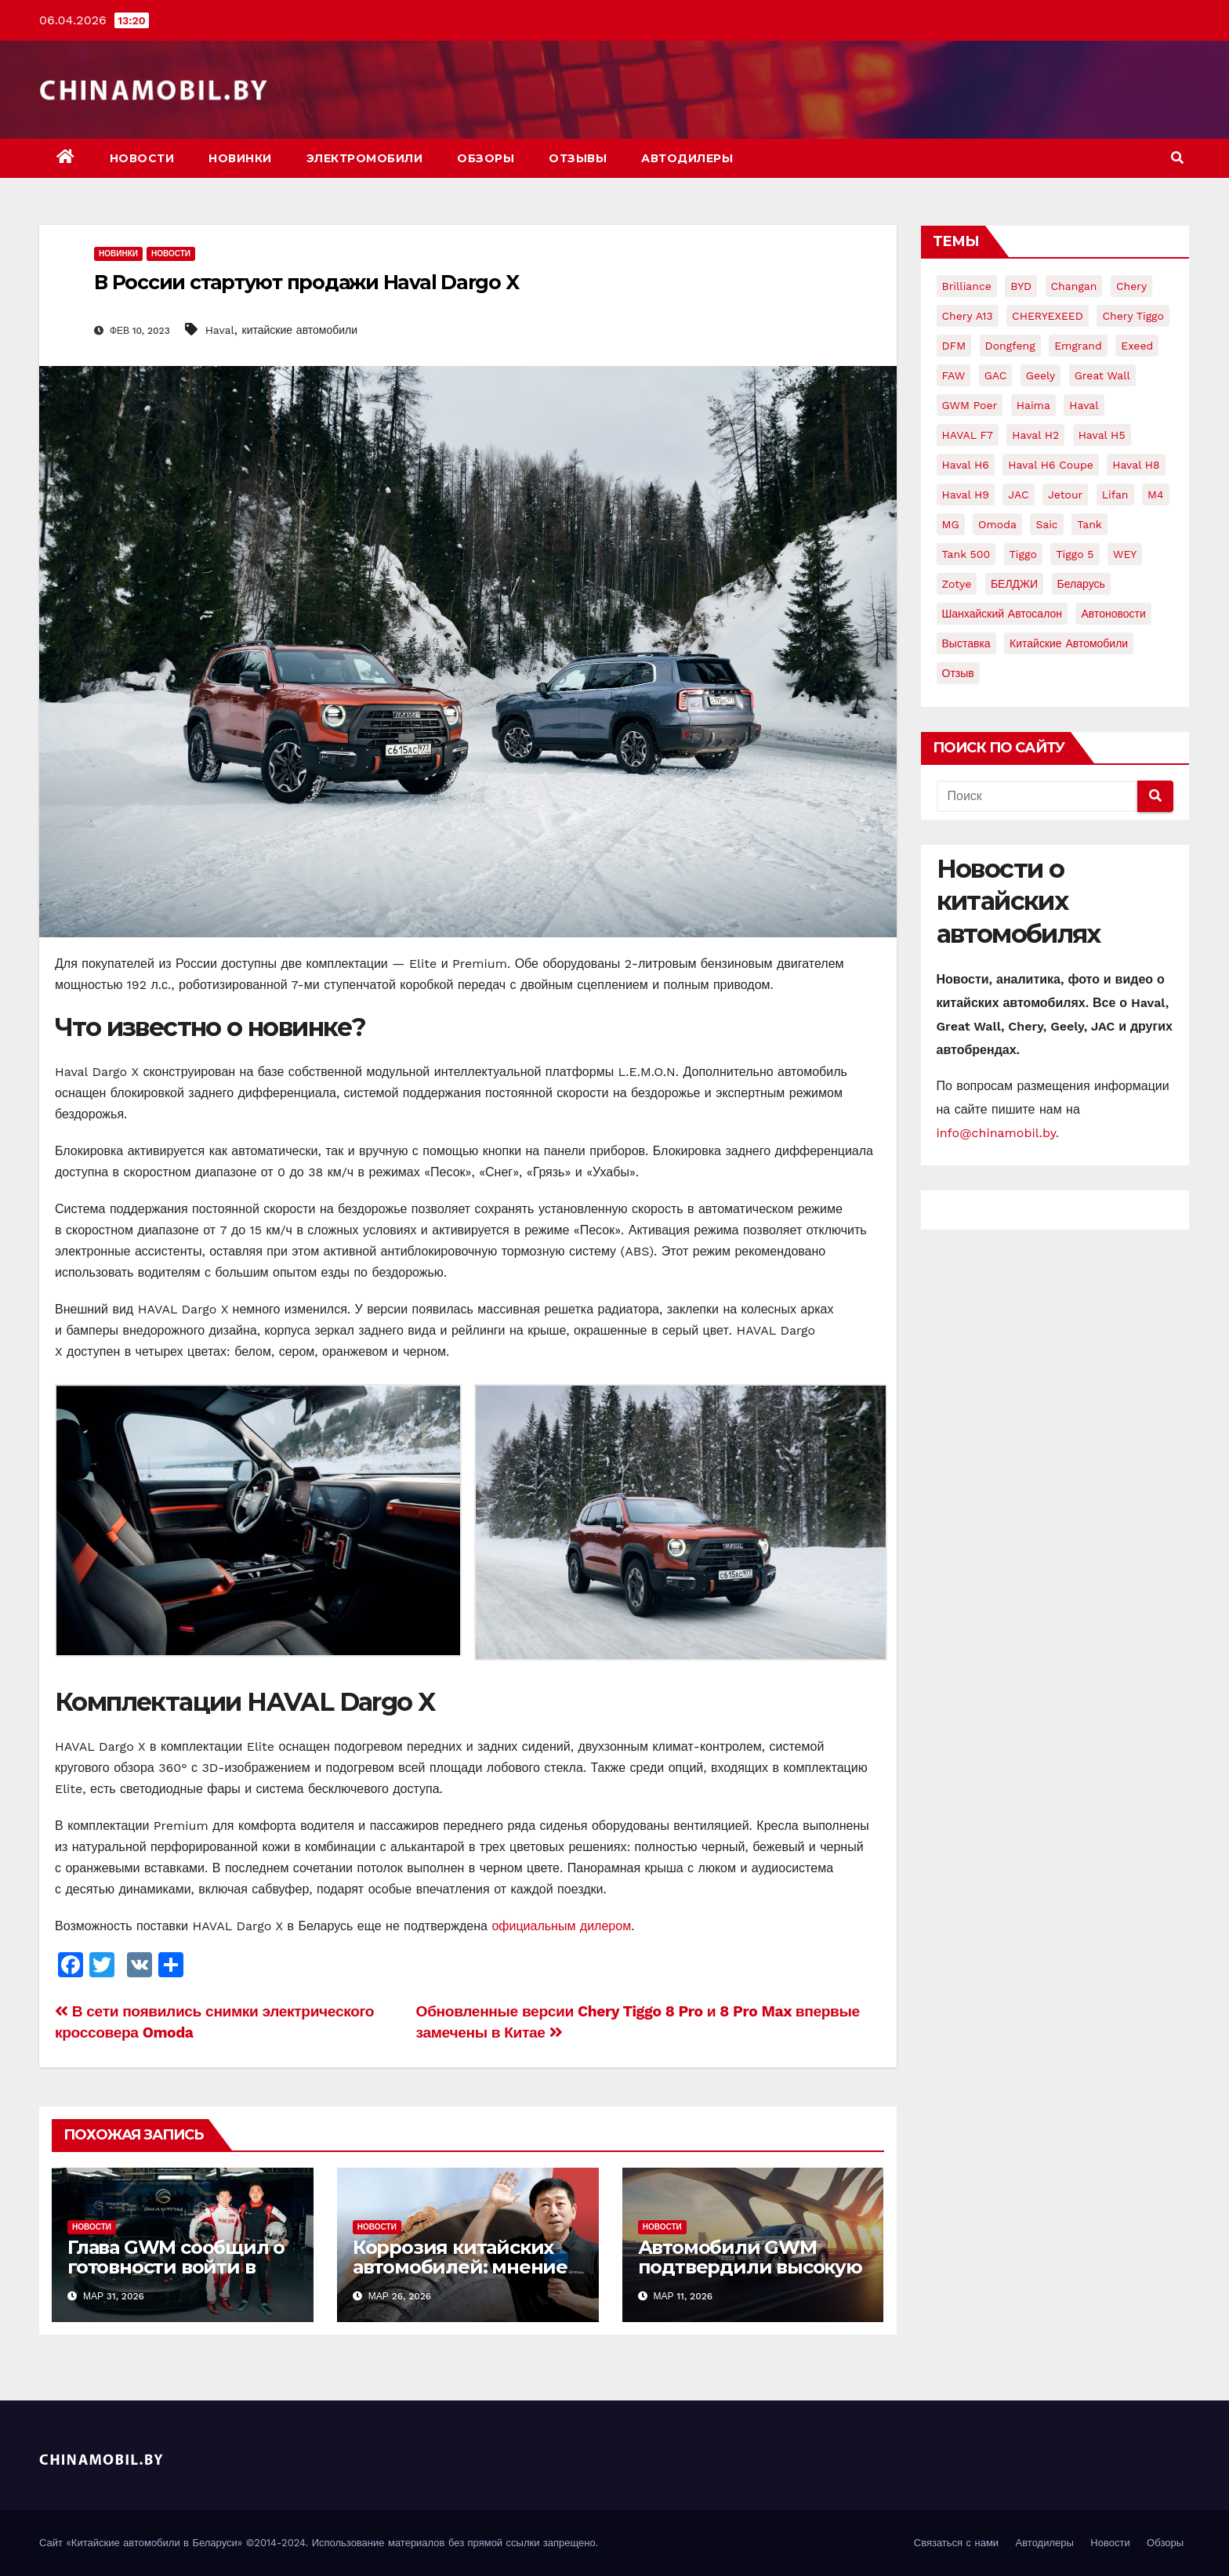 This screenshot has height=2576, width=1229. I want to click on Zotye [Zotye (9 элементов)], so click(957, 584).